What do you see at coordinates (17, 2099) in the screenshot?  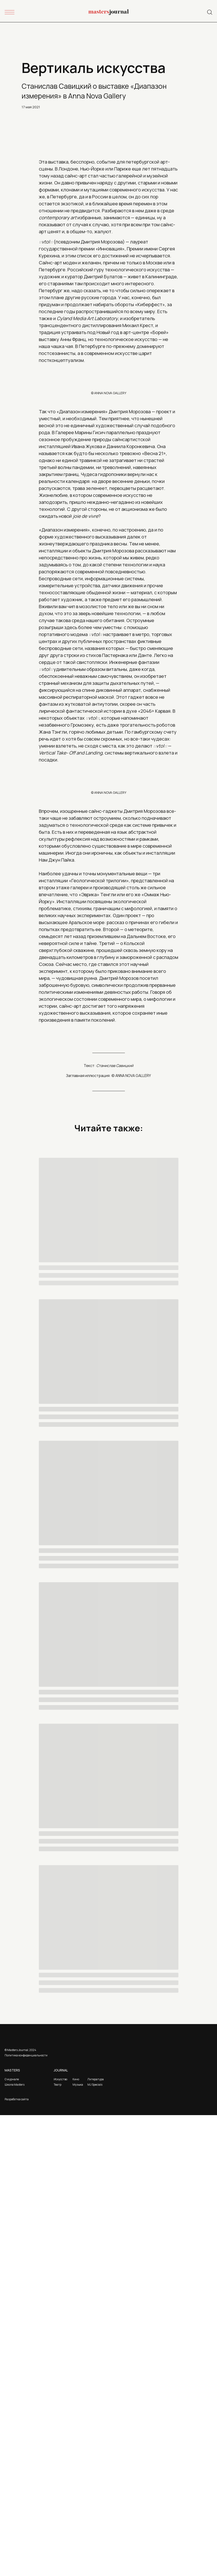 I see `Разработка сайта` at bounding box center [17, 2099].